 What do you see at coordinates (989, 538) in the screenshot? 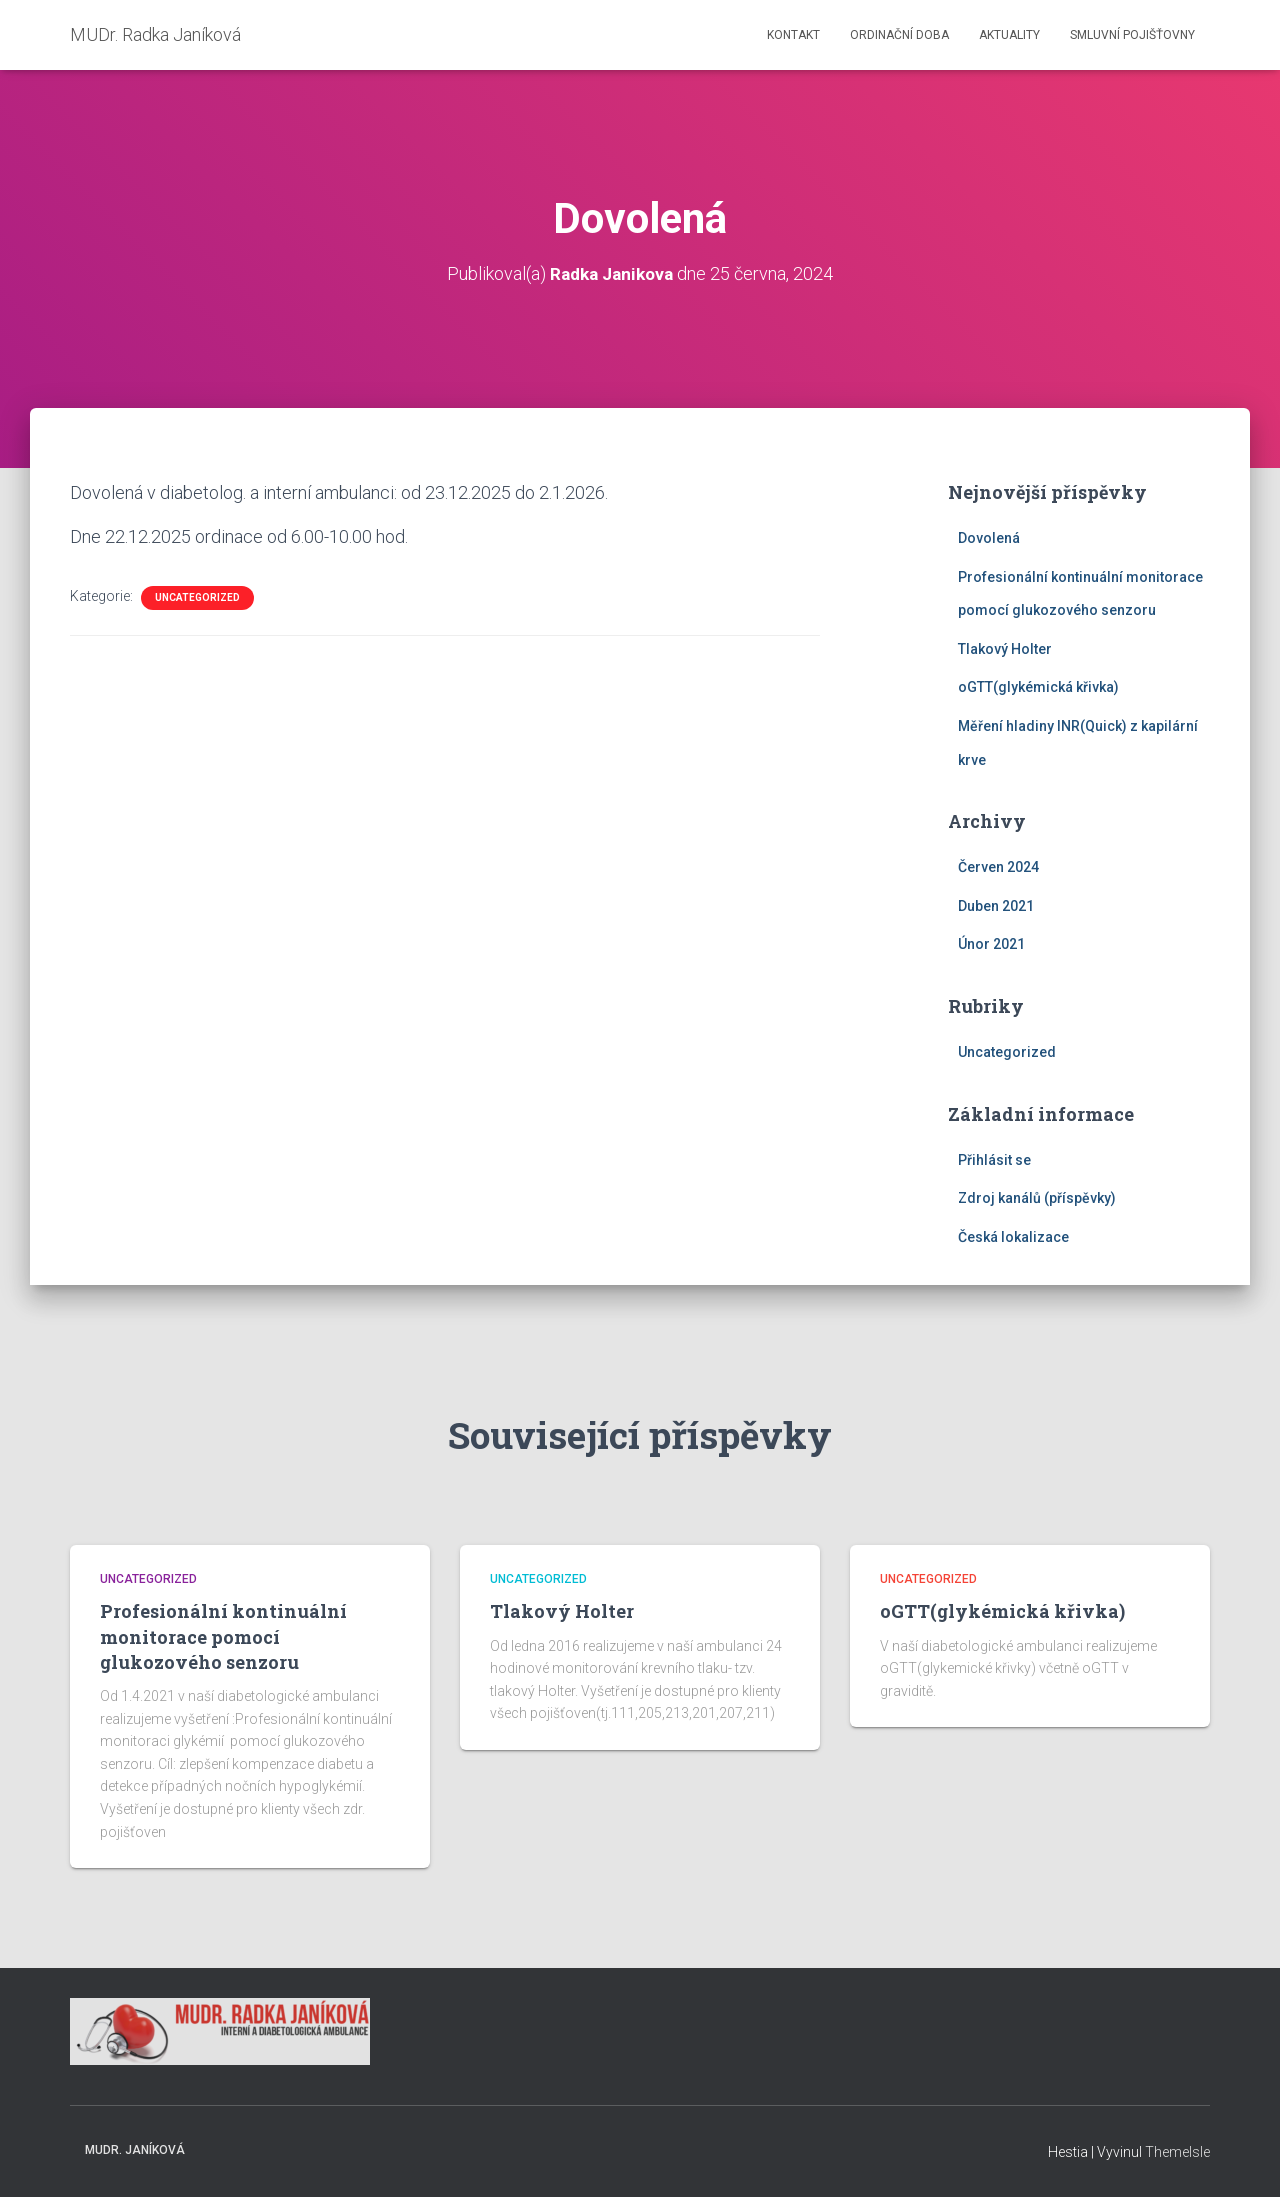
I see `Dovolená` at bounding box center [989, 538].